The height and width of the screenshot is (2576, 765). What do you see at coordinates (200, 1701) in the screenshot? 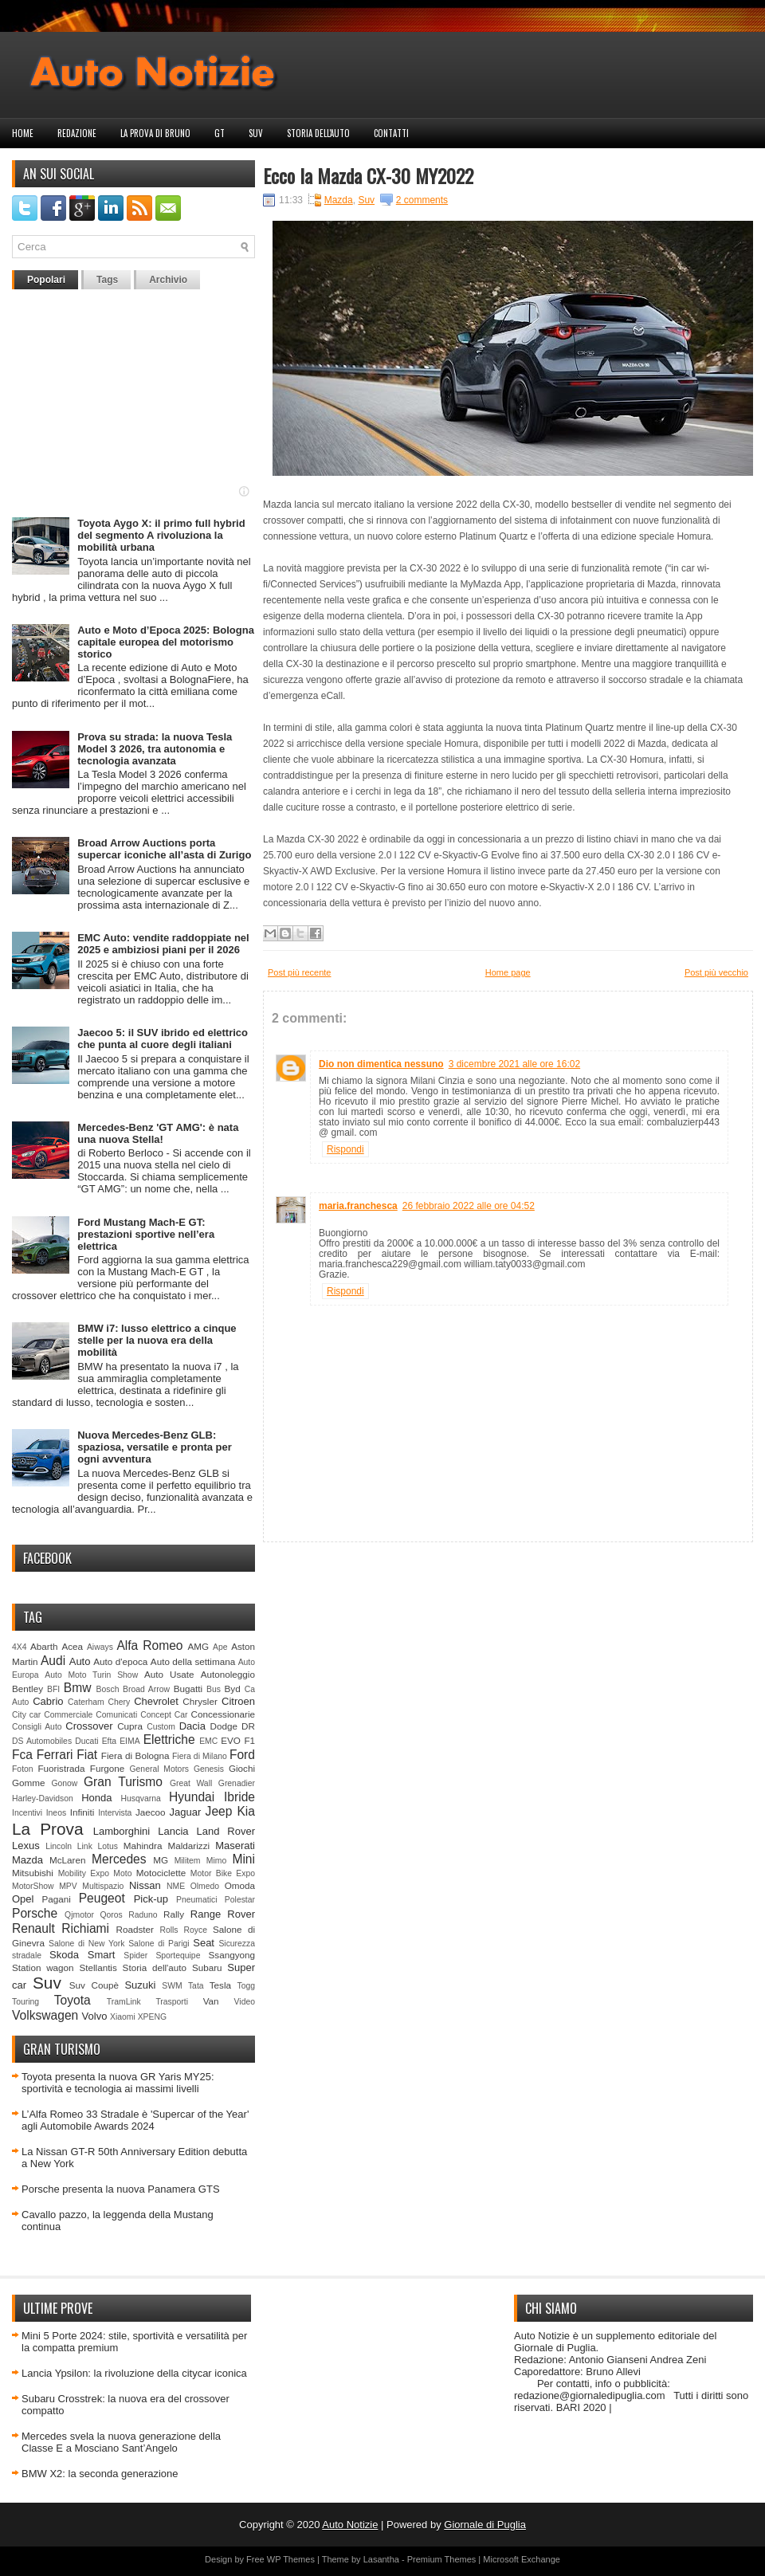
I see `Chrysler` at bounding box center [200, 1701].